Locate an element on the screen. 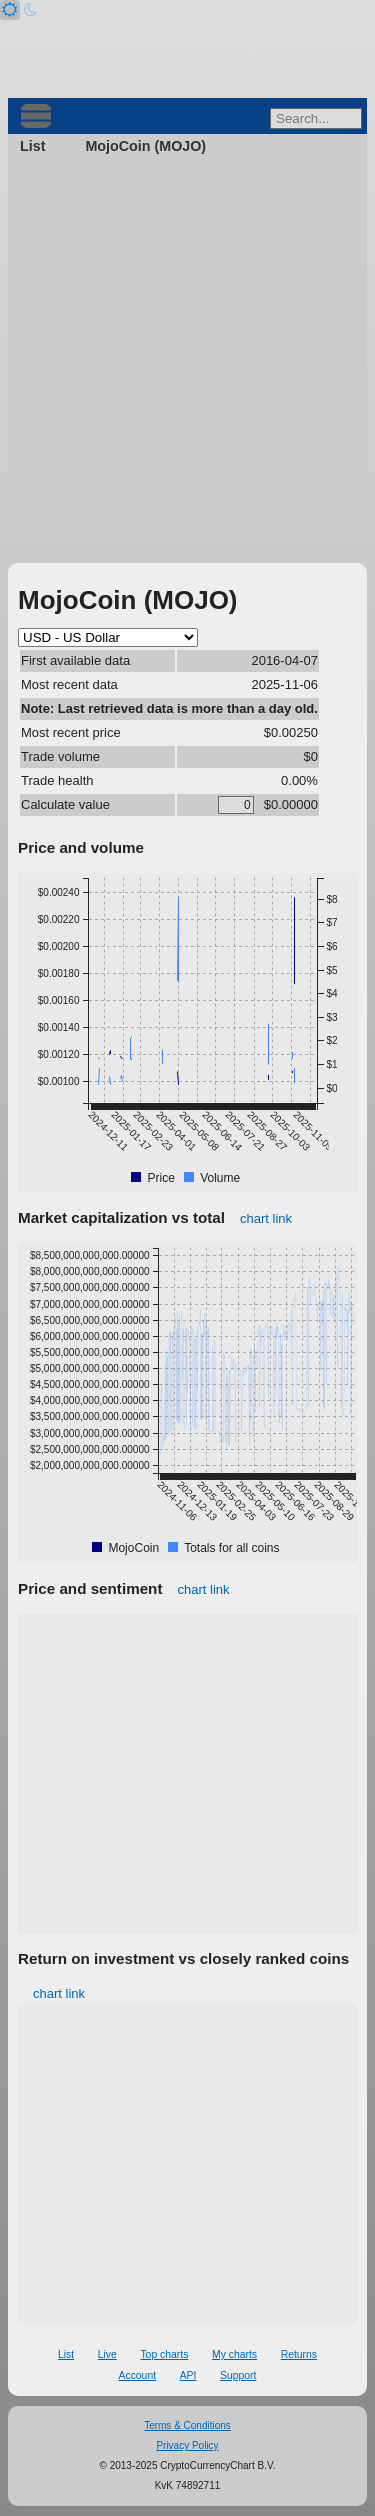 The width and height of the screenshot is (375, 2516). Top charts is located at coordinates (164, 2354).